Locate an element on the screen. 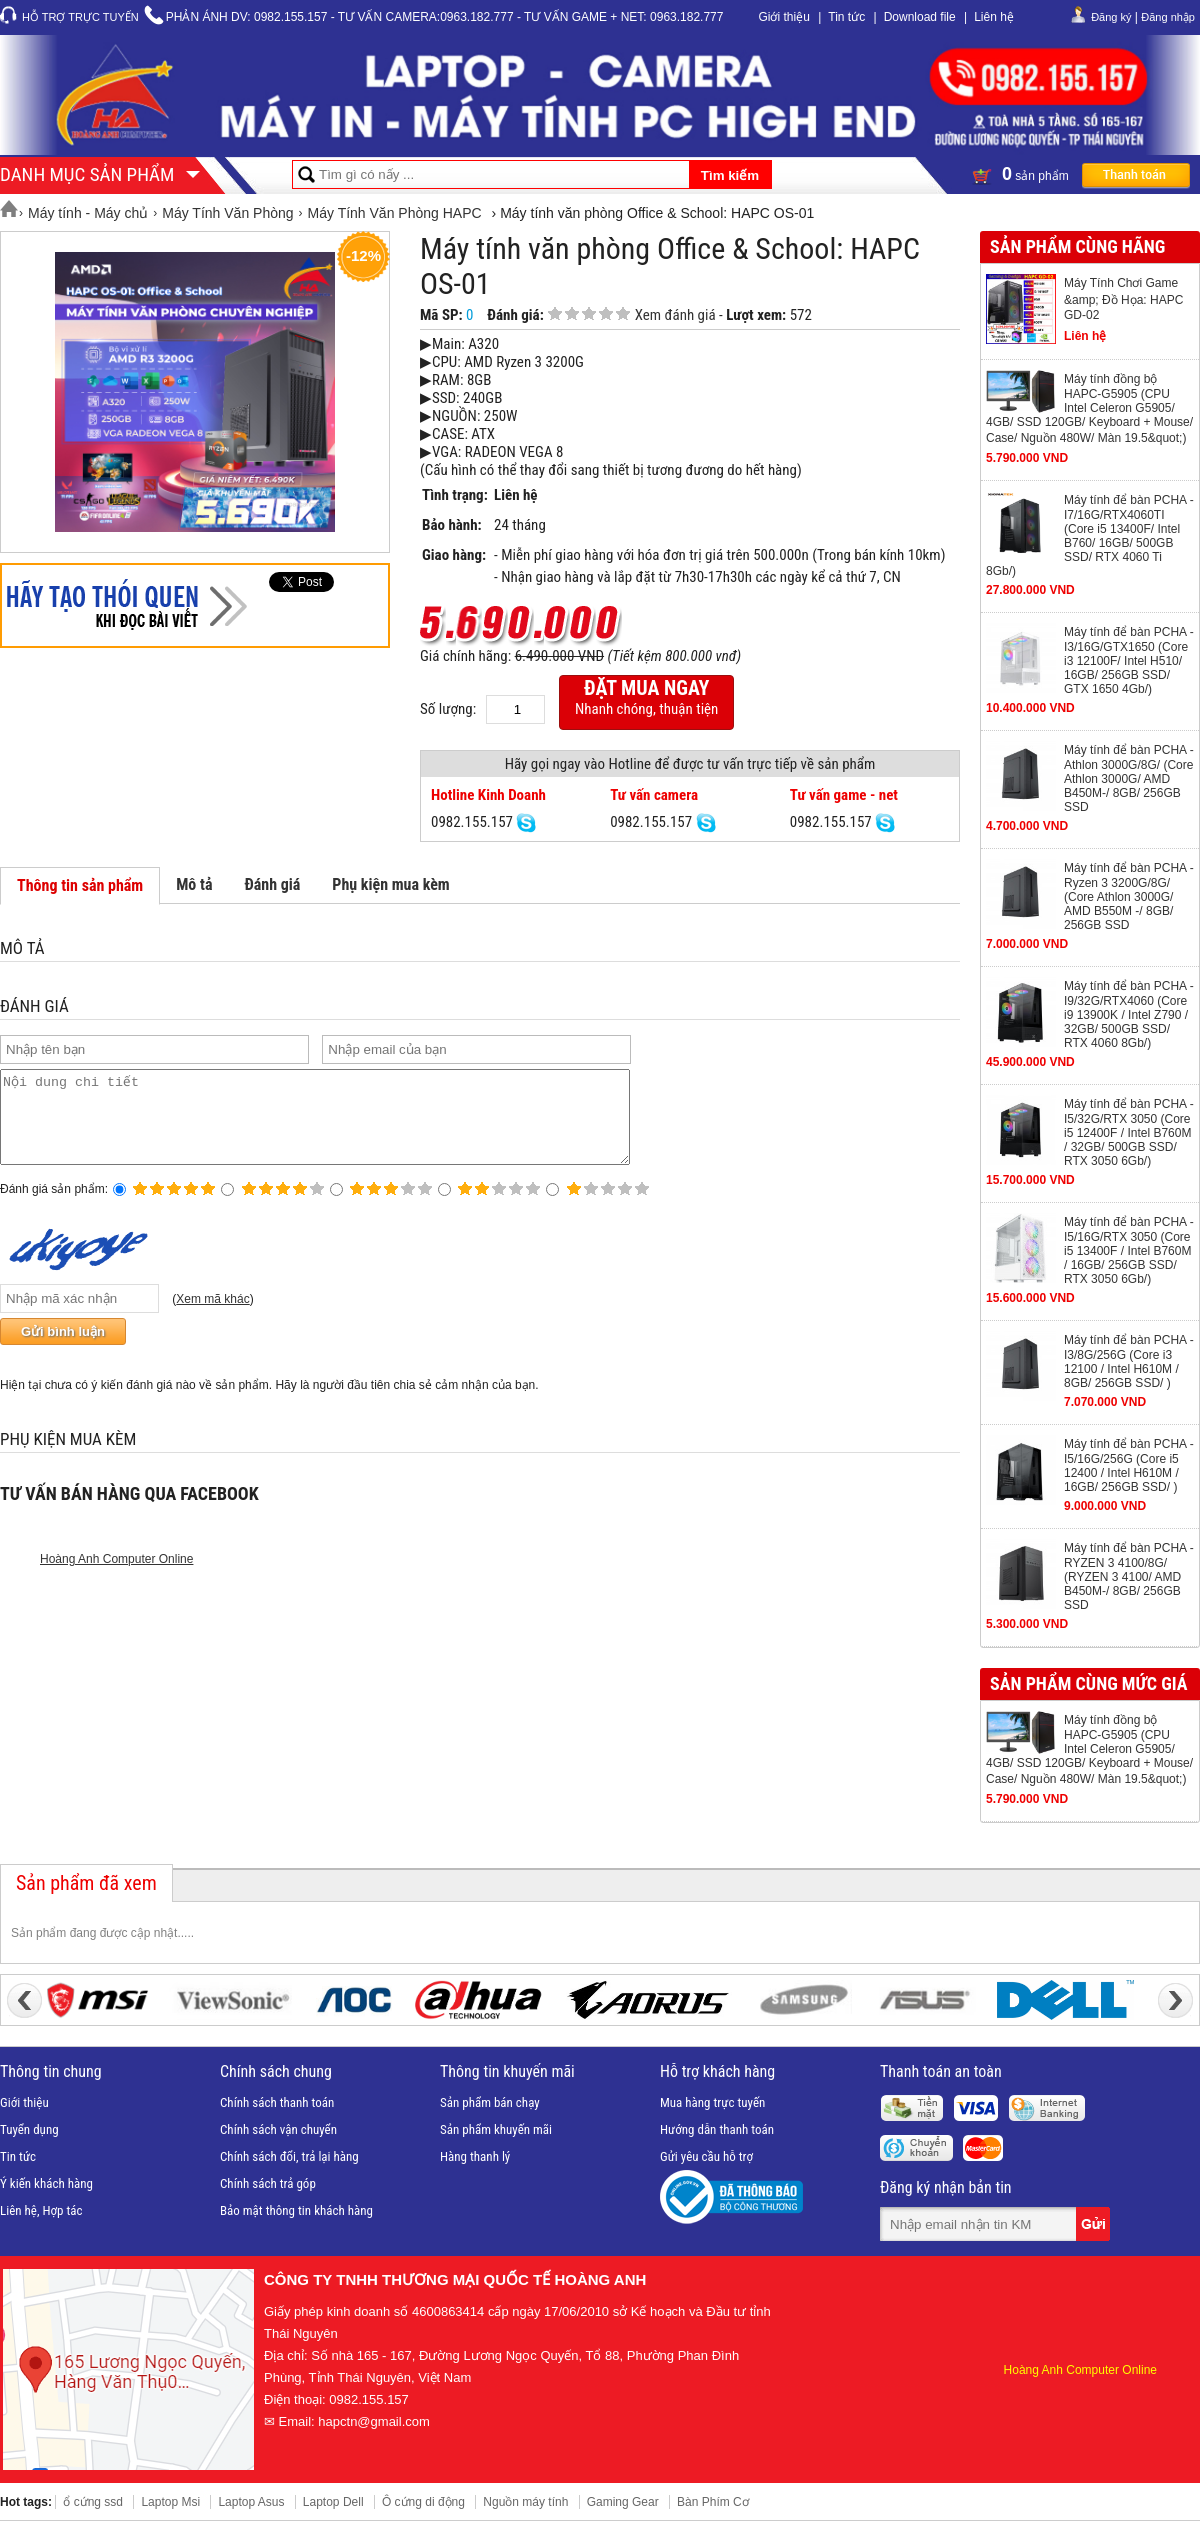 This screenshot has height=2521, width=1200. Xem đánh giá is located at coordinates (675, 315).